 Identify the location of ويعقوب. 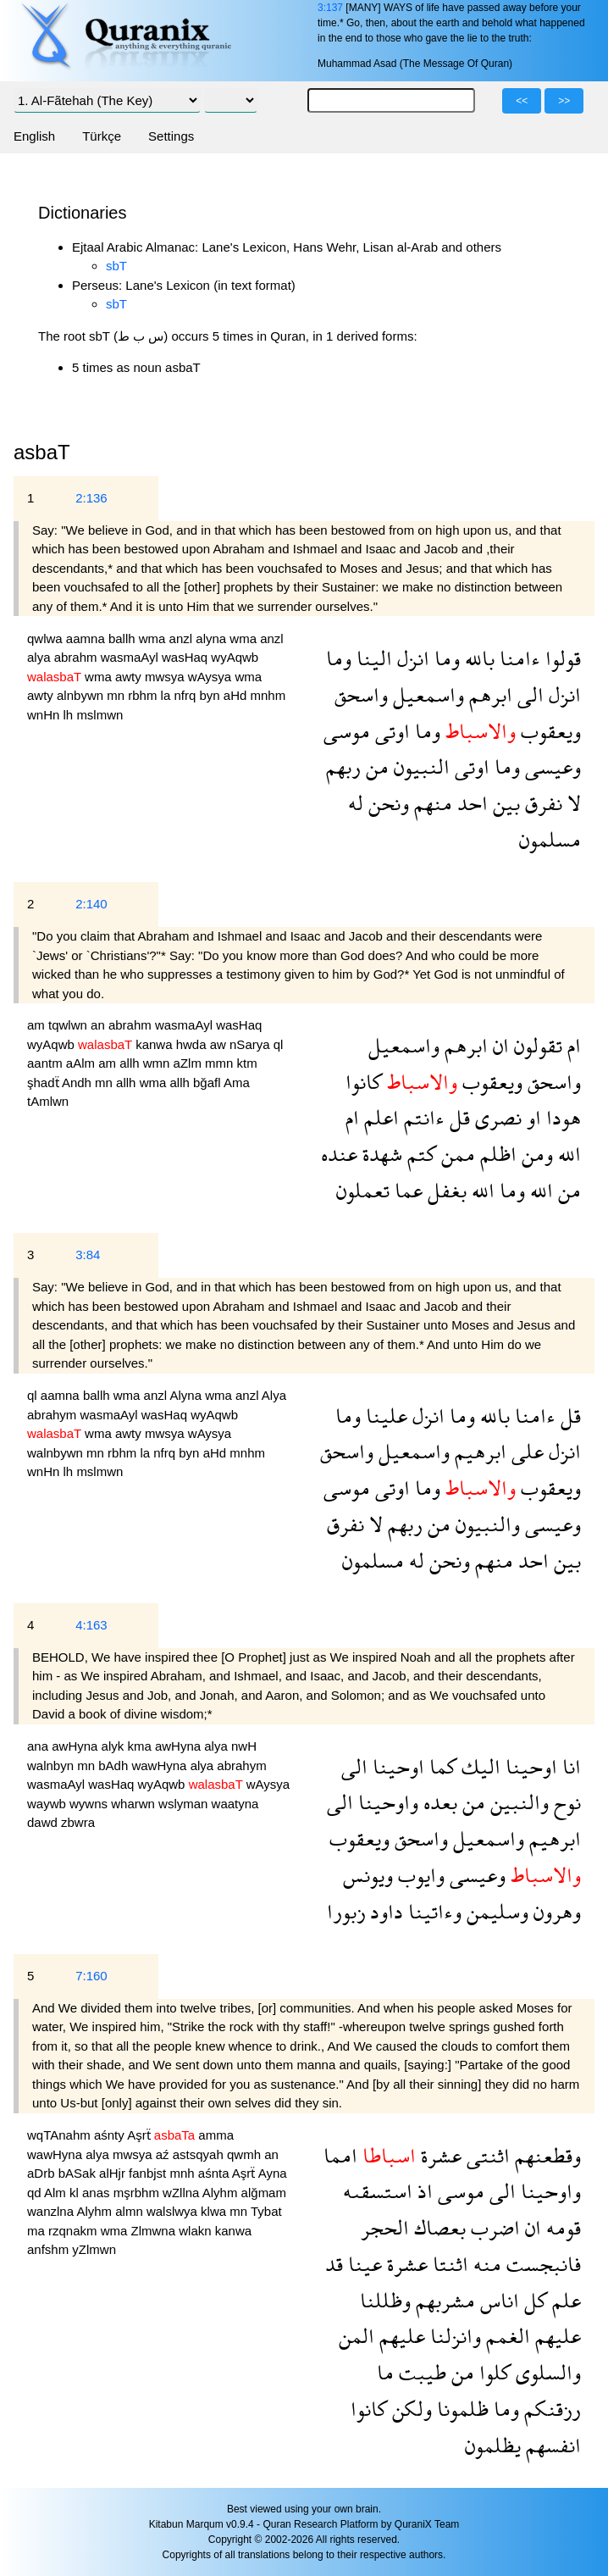
(548, 731).